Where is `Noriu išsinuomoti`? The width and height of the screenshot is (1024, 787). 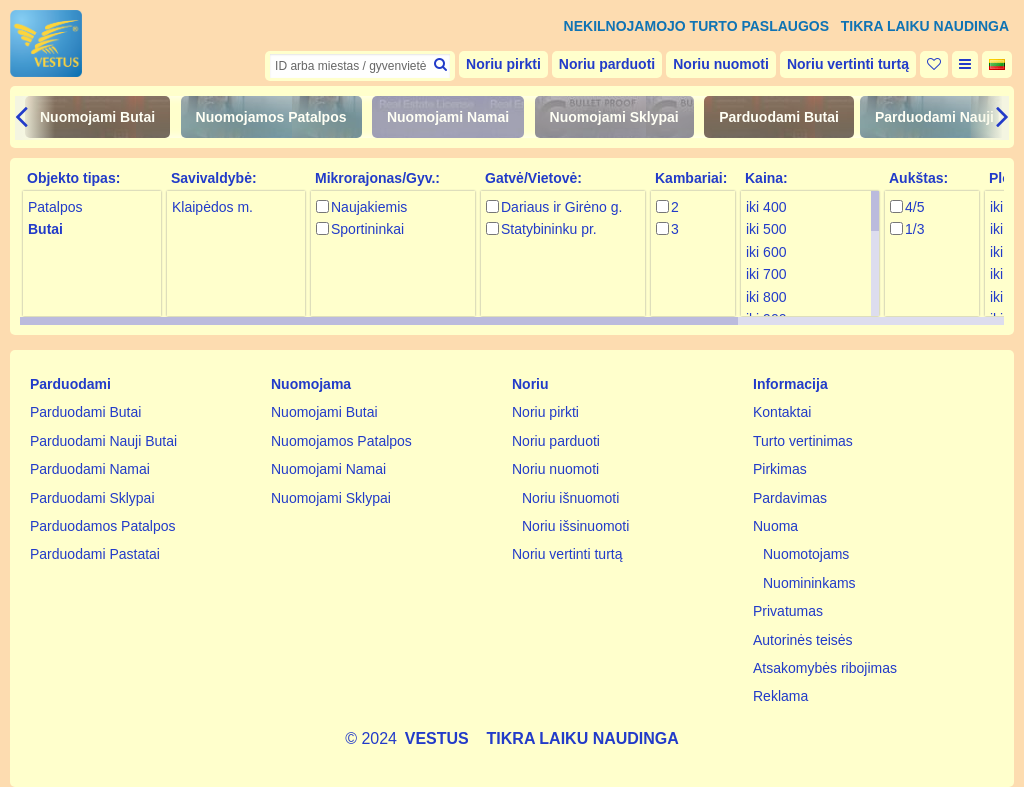 Noriu išsinuomoti is located at coordinates (575, 526).